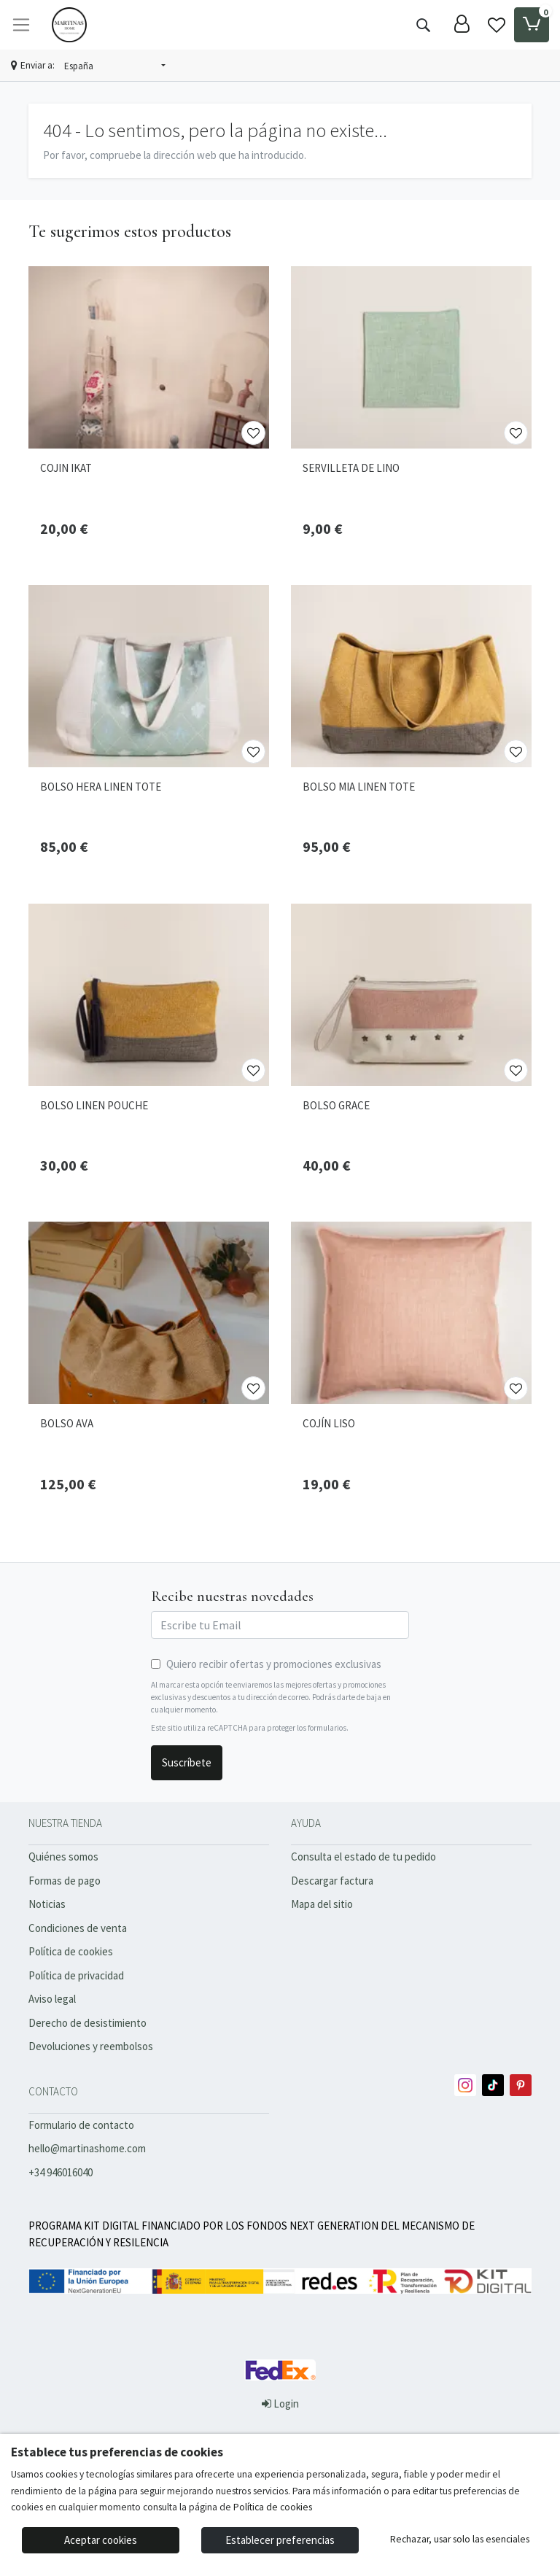 Image resolution: width=560 pixels, height=2576 pixels. I want to click on [Ver producto: BOLSO LINEN POUCHE], so click(148, 995).